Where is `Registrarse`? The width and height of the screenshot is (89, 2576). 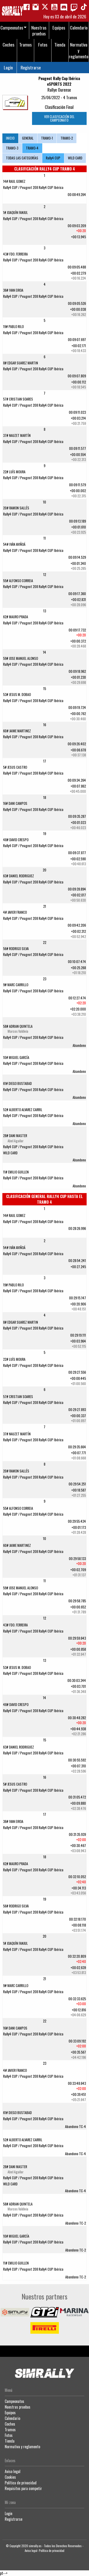 Registrarse is located at coordinates (31, 67).